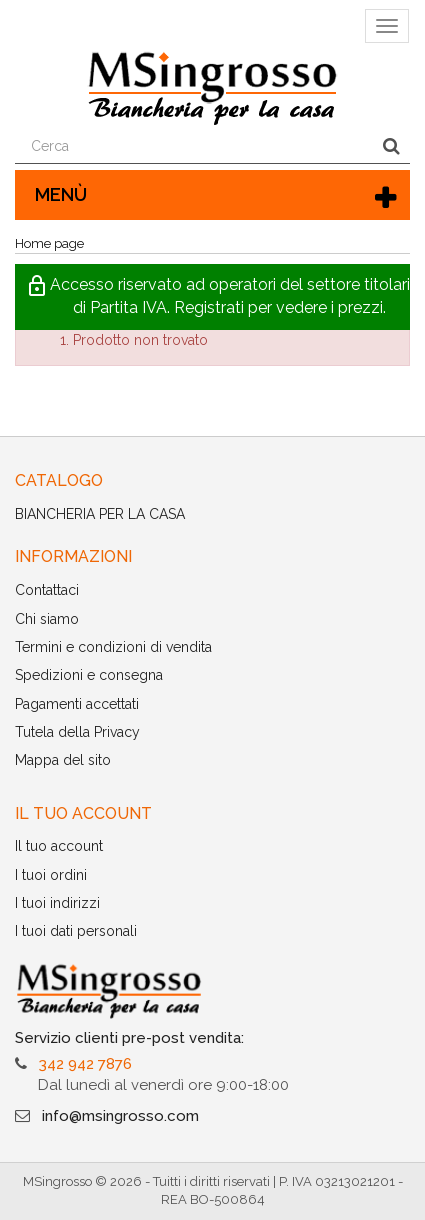  I want to click on I tuoi dati personali, so click(76, 931).